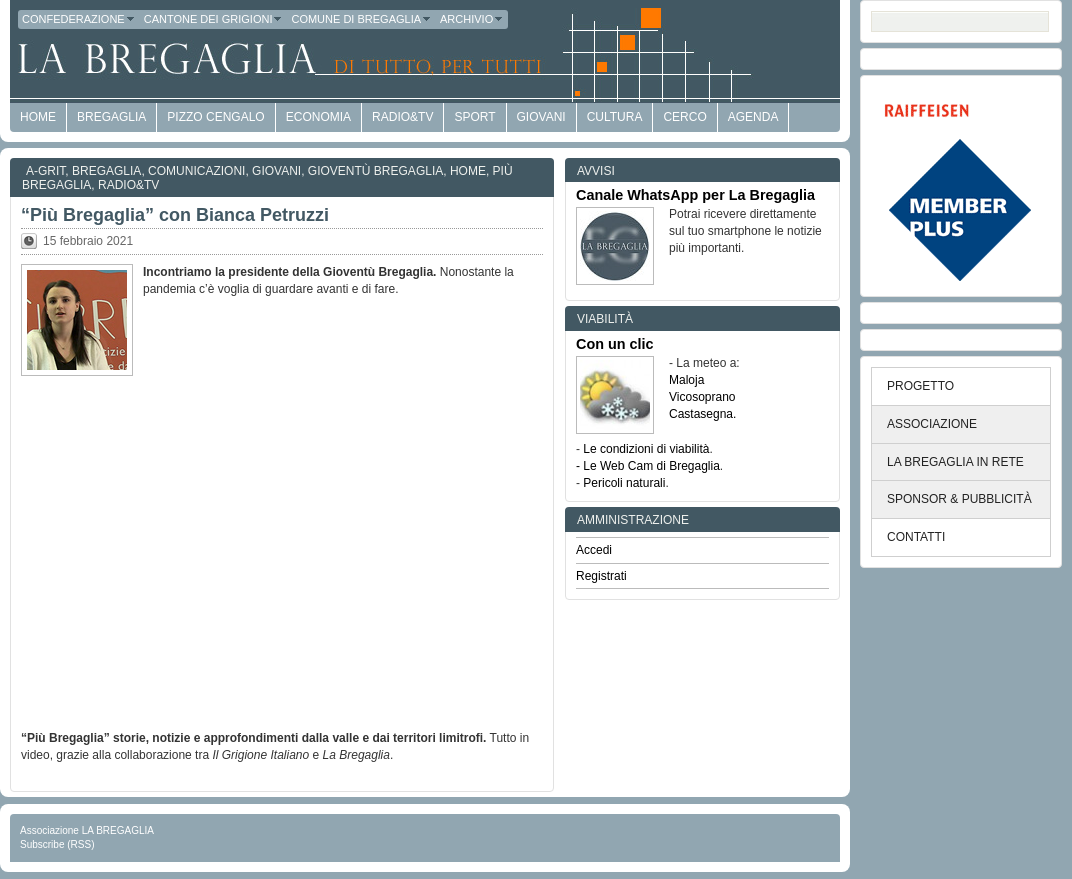 The width and height of the screenshot is (1072, 879). Describe the element at coordinates (701, 414) in the screenshot. I see `Castasegna` at that location.